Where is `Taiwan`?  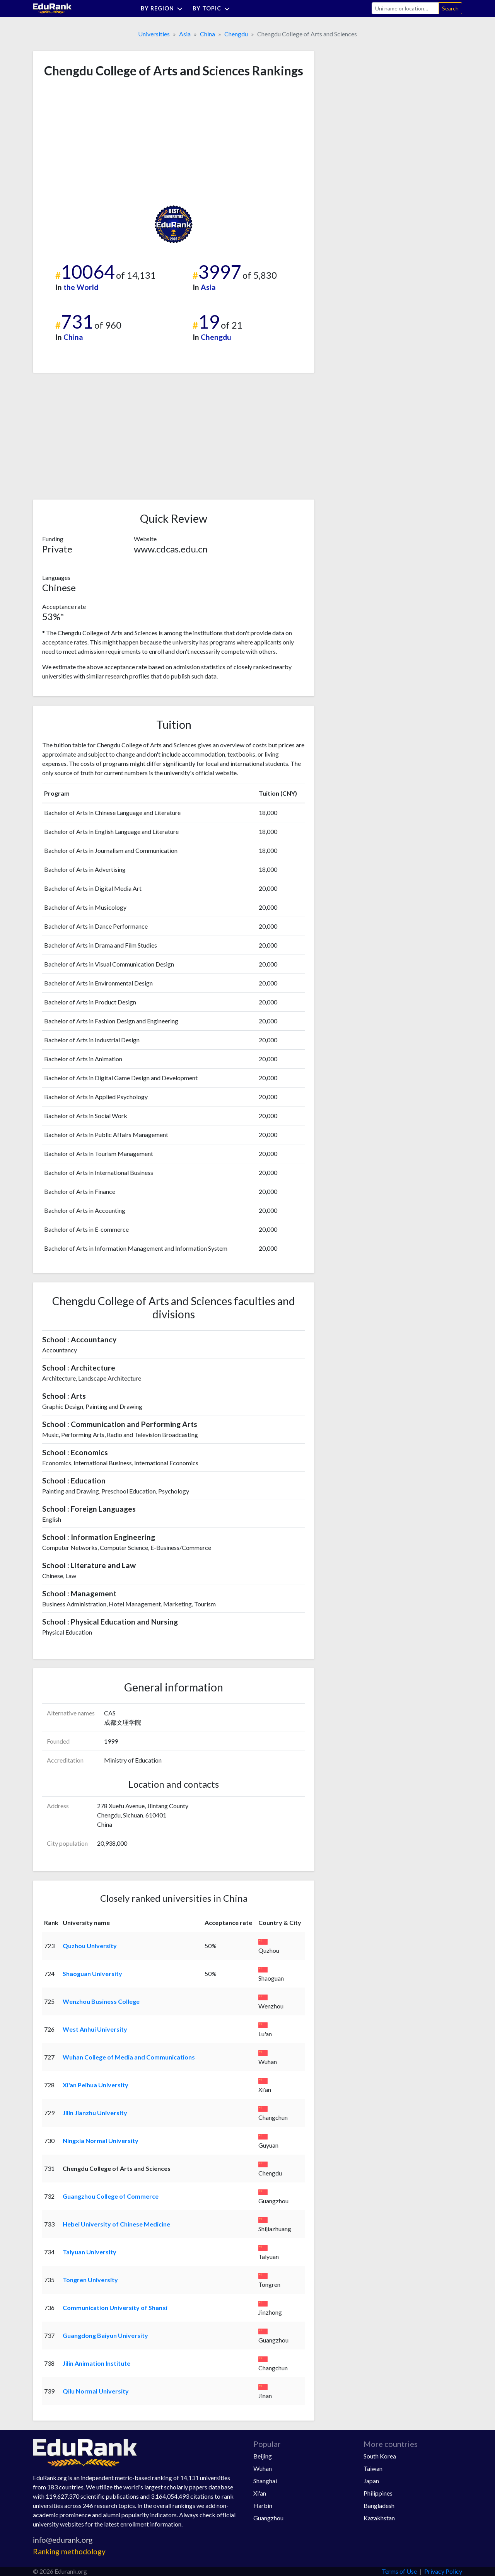
Taiwan is located at coordinates (373, 2468).